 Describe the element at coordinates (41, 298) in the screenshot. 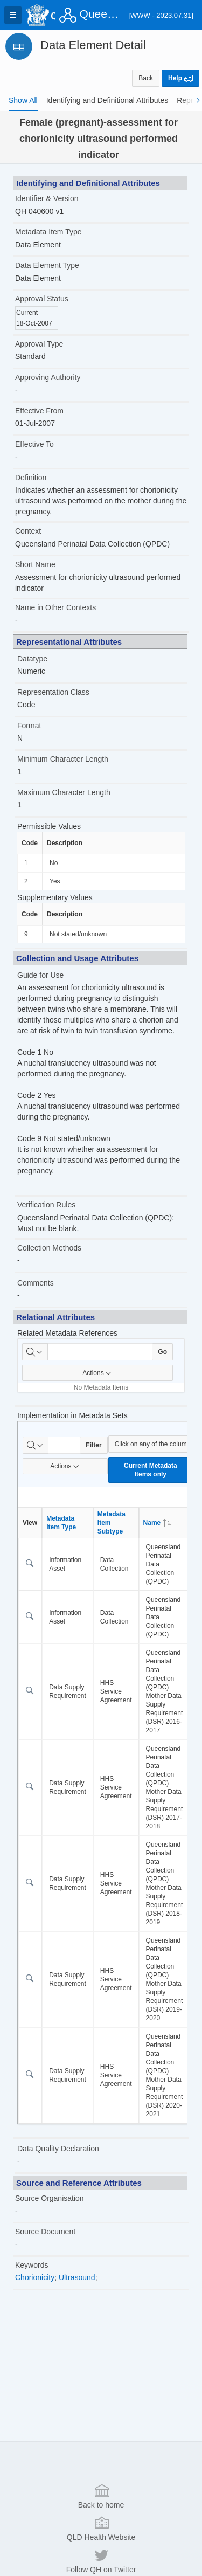

I see `Approval Status` at that location.